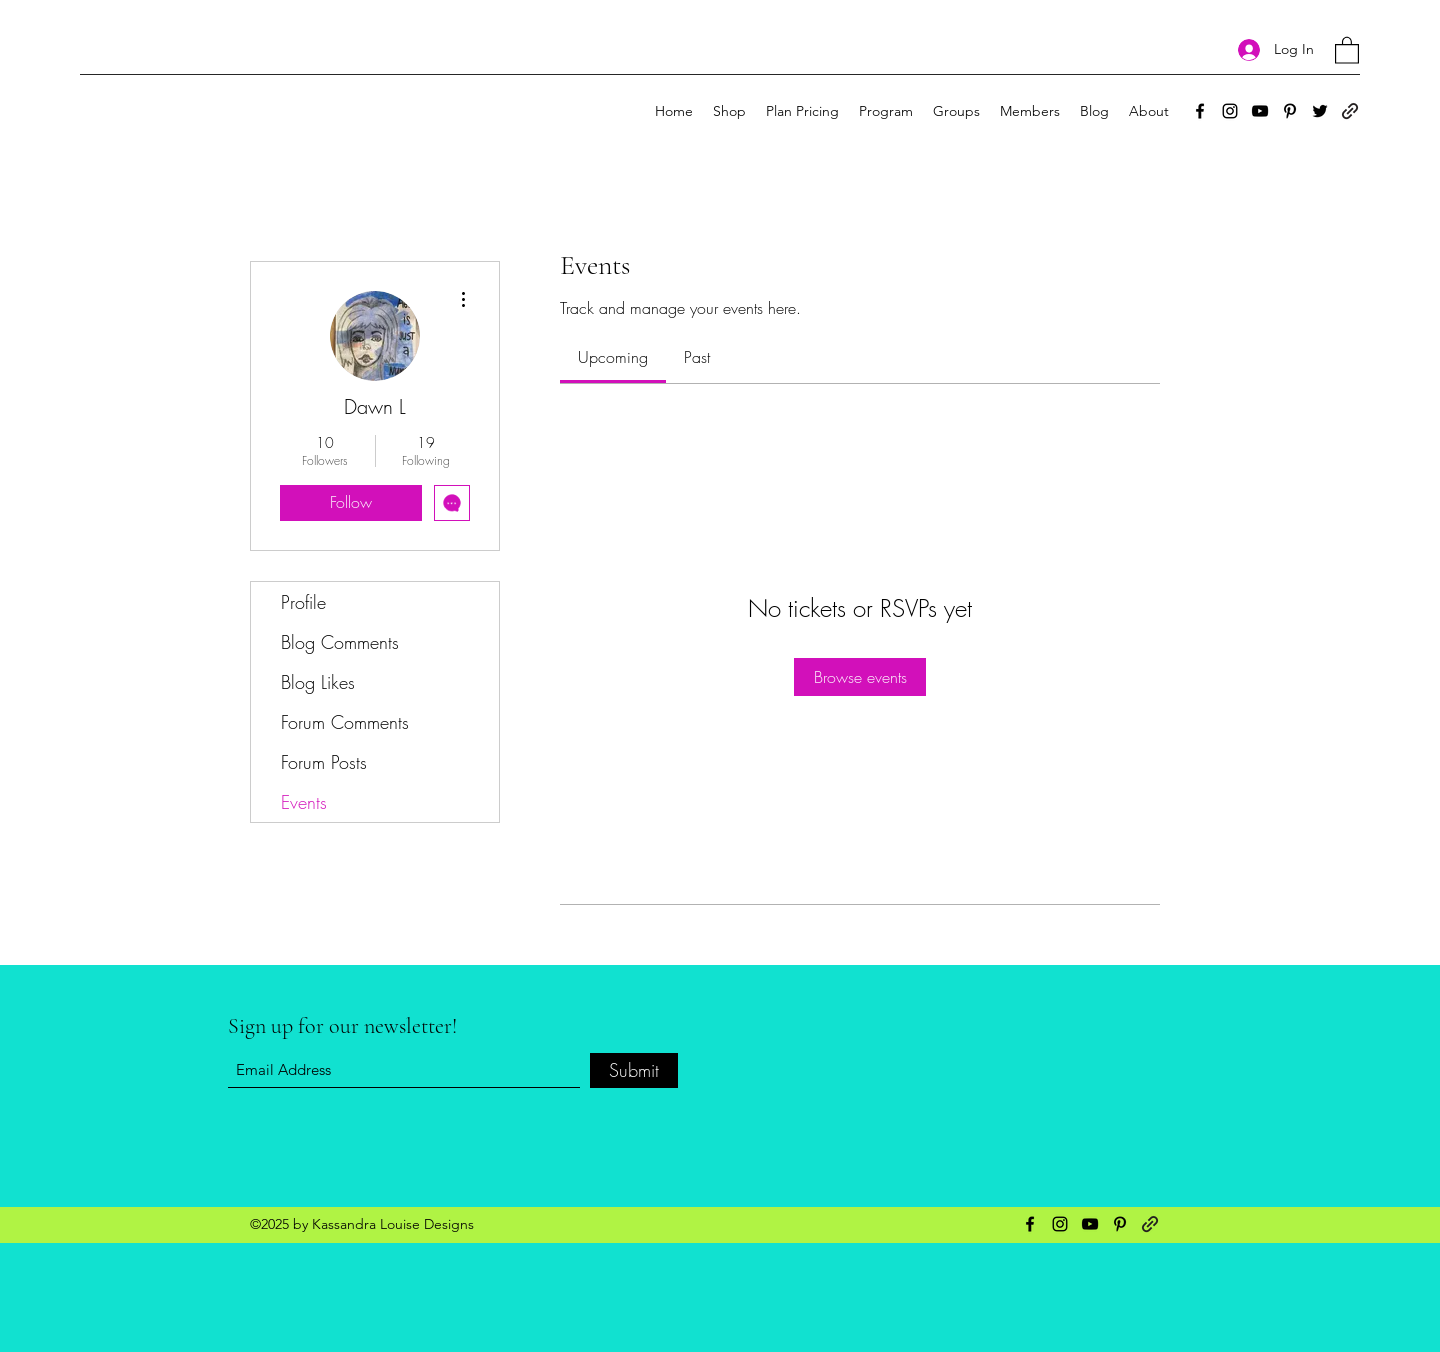 The height and width of the screenshot is (1352, 1440). I want to click on [Submit], so click(634, 1070).